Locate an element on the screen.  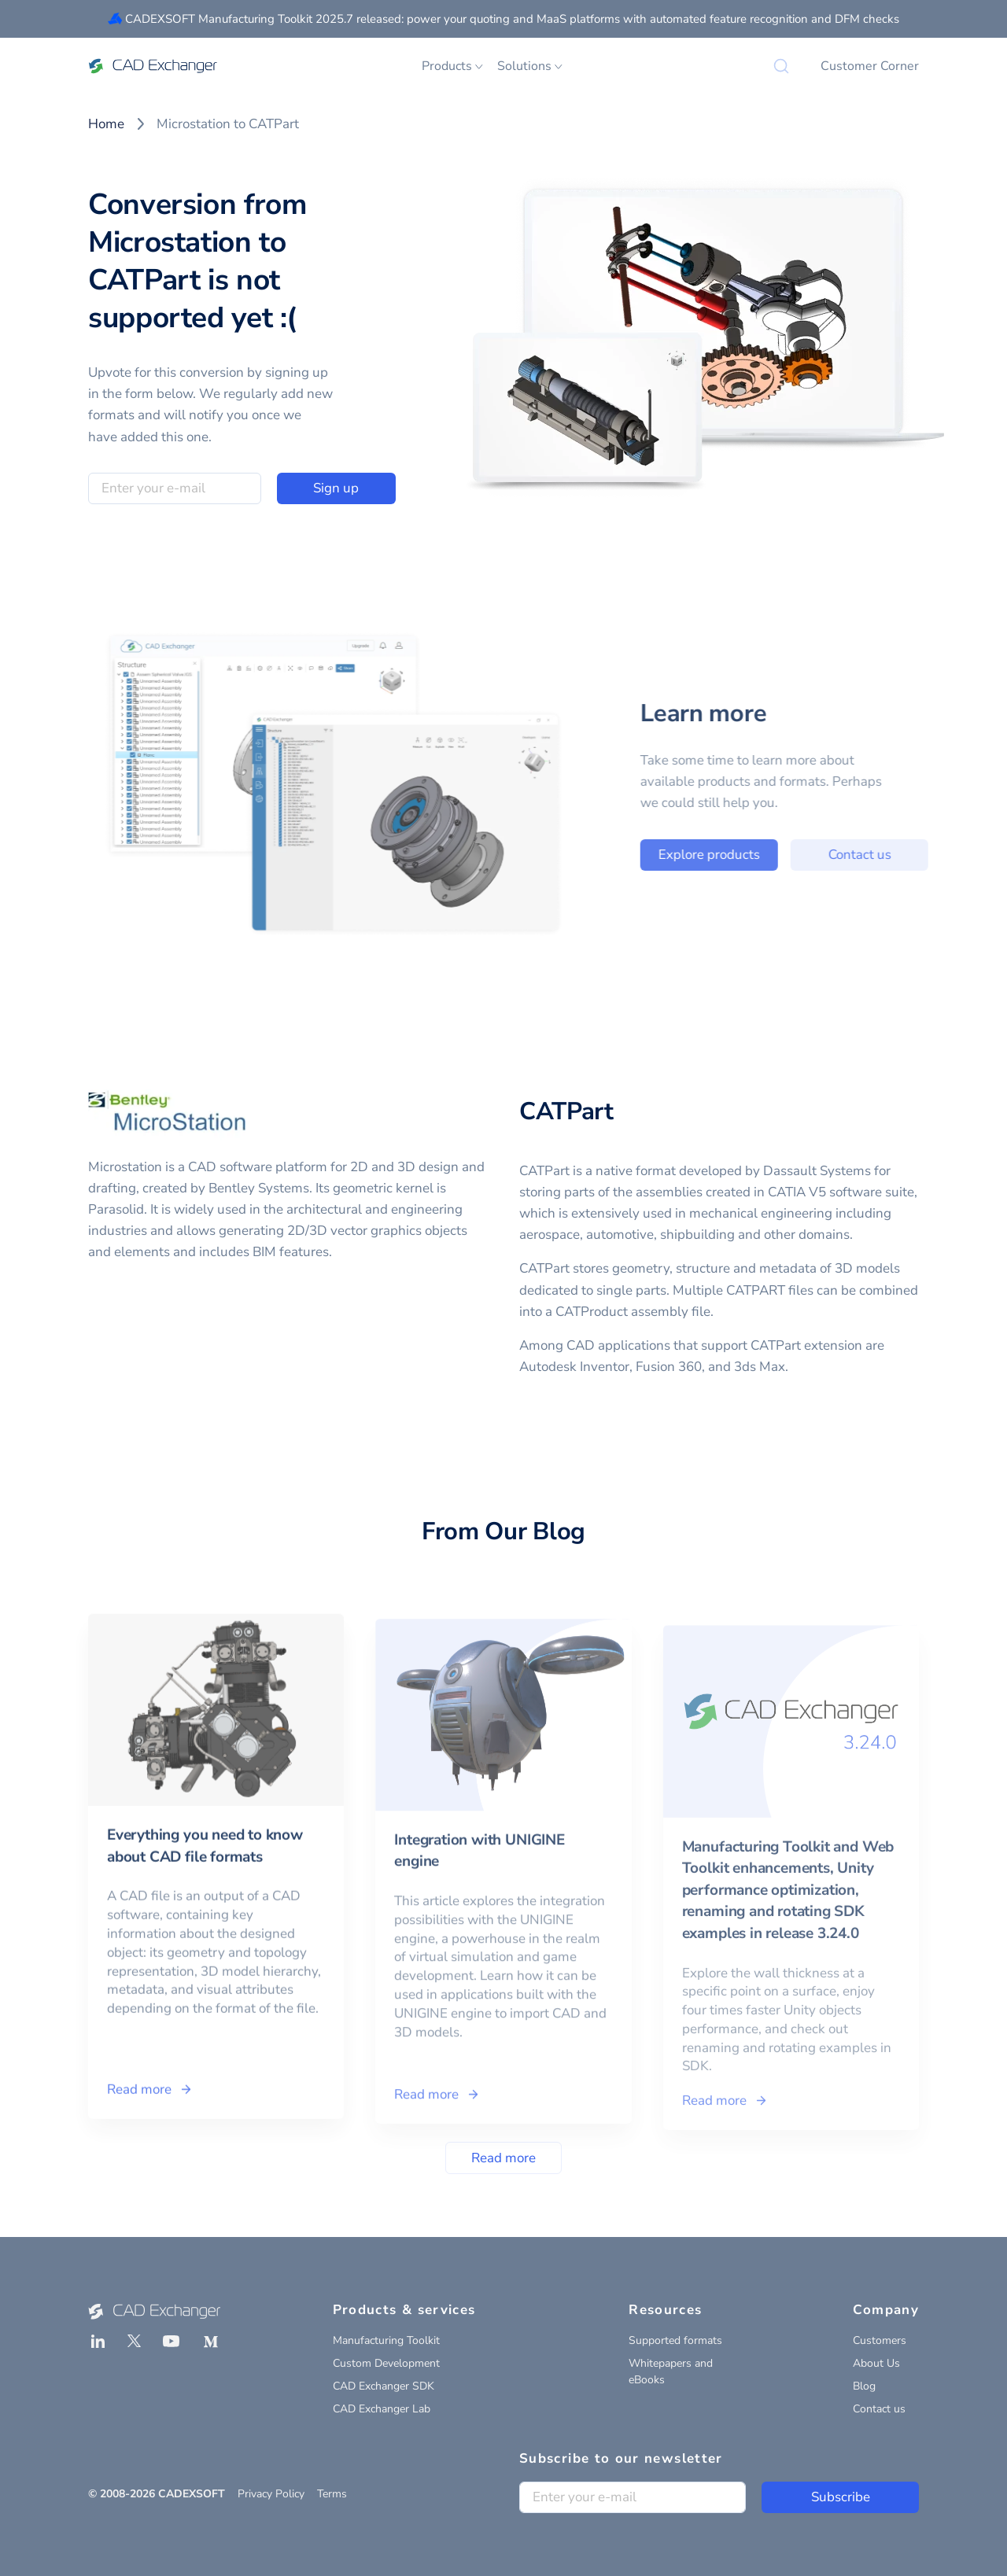
Subscribe is located at coordinates (840, 2497).